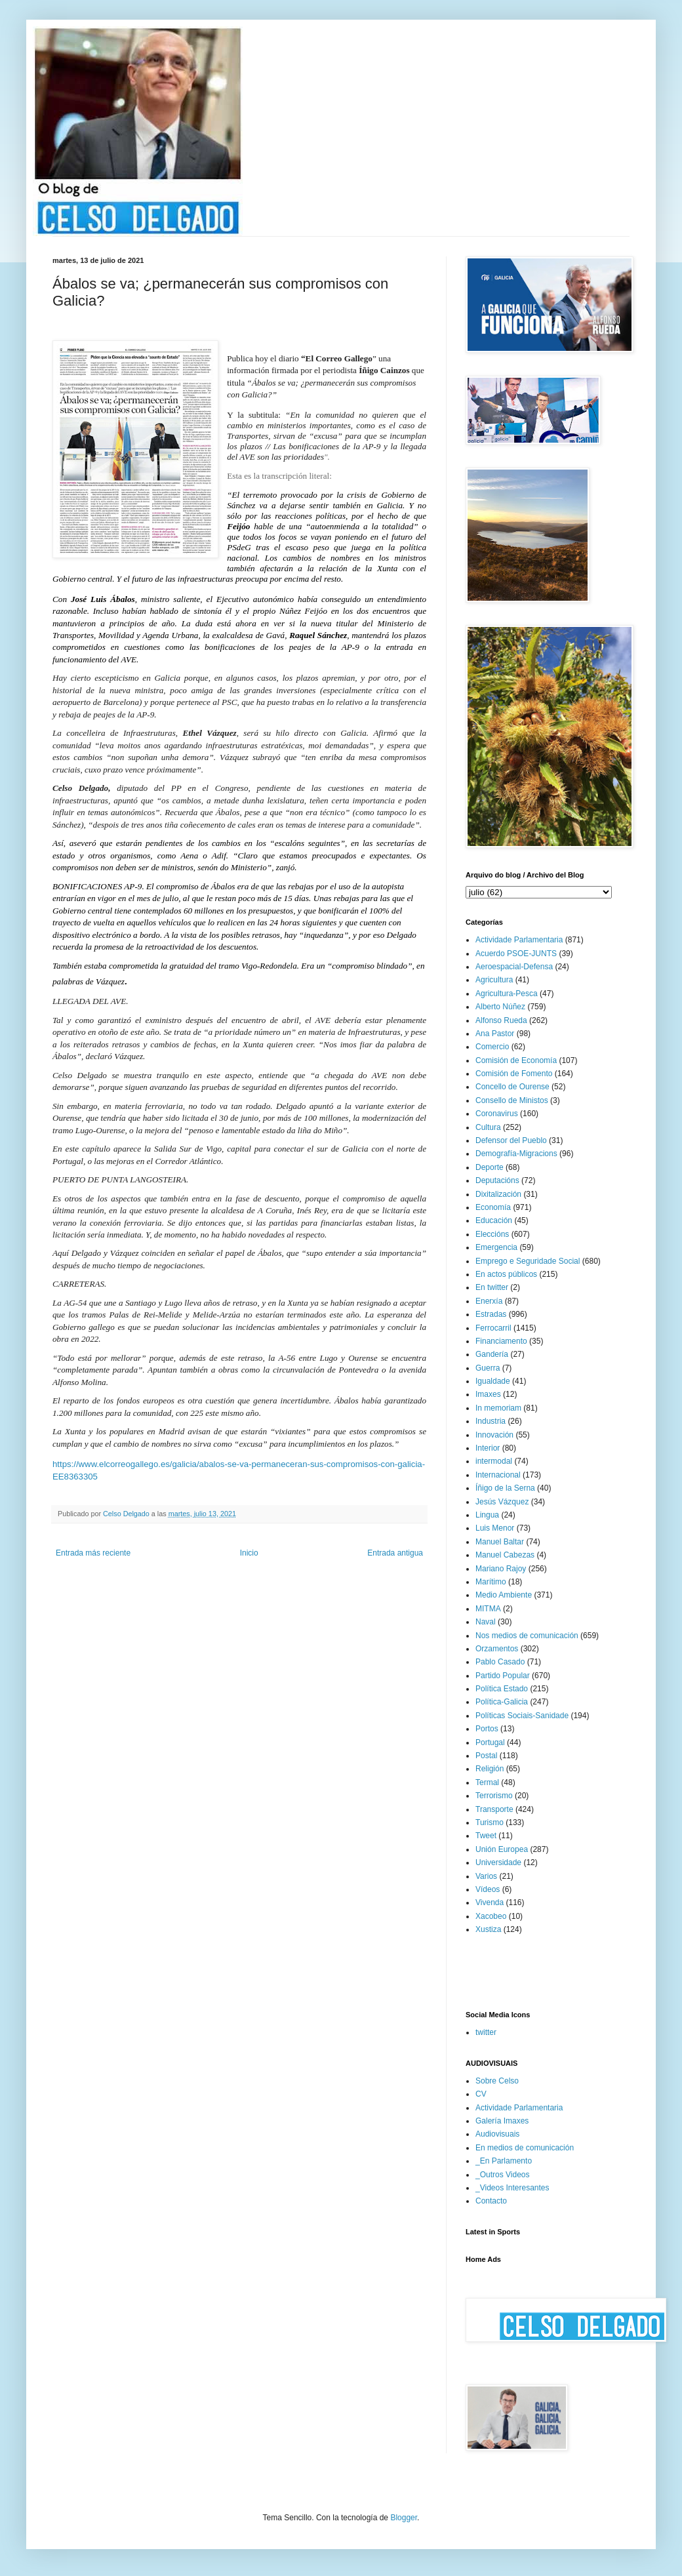  I want to click on Terrorismo, so click(494, 1795).